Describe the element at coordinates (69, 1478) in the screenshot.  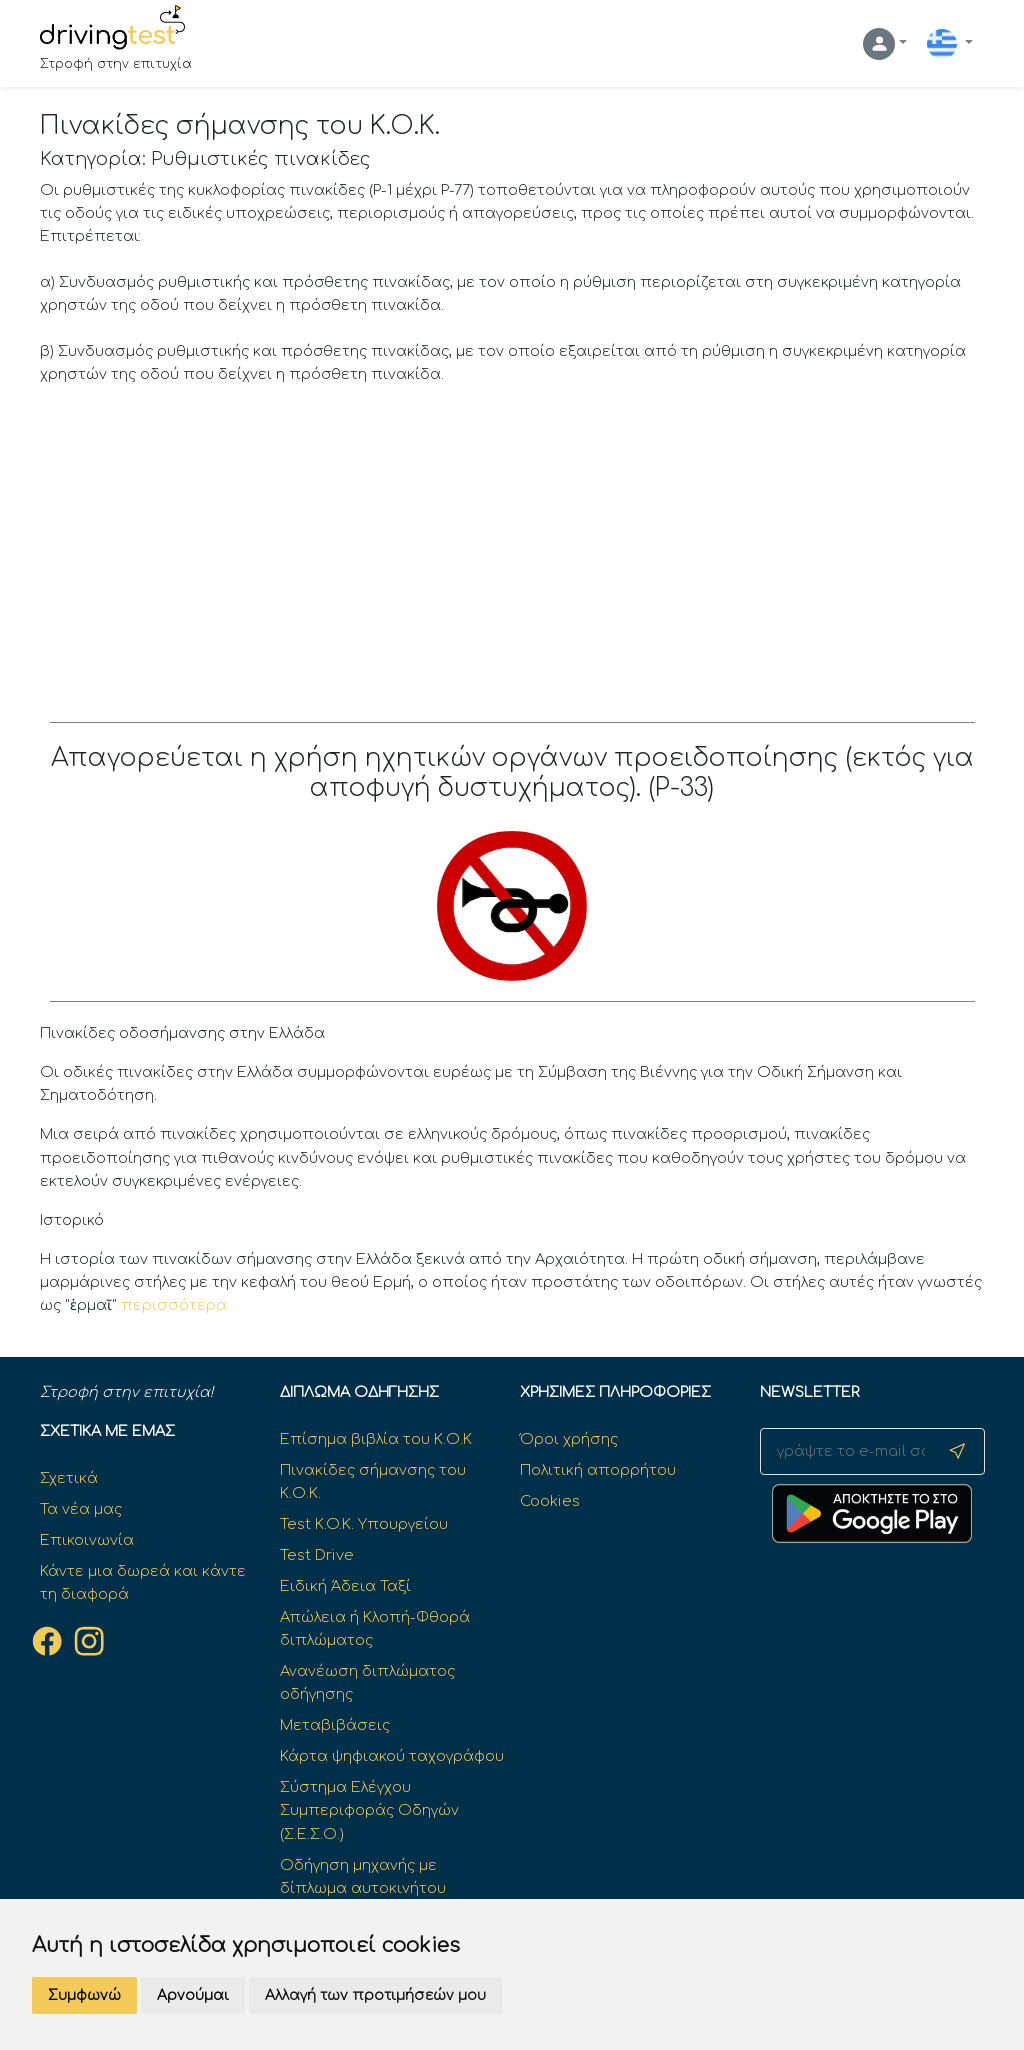
I see `Σχετικά` at that location.